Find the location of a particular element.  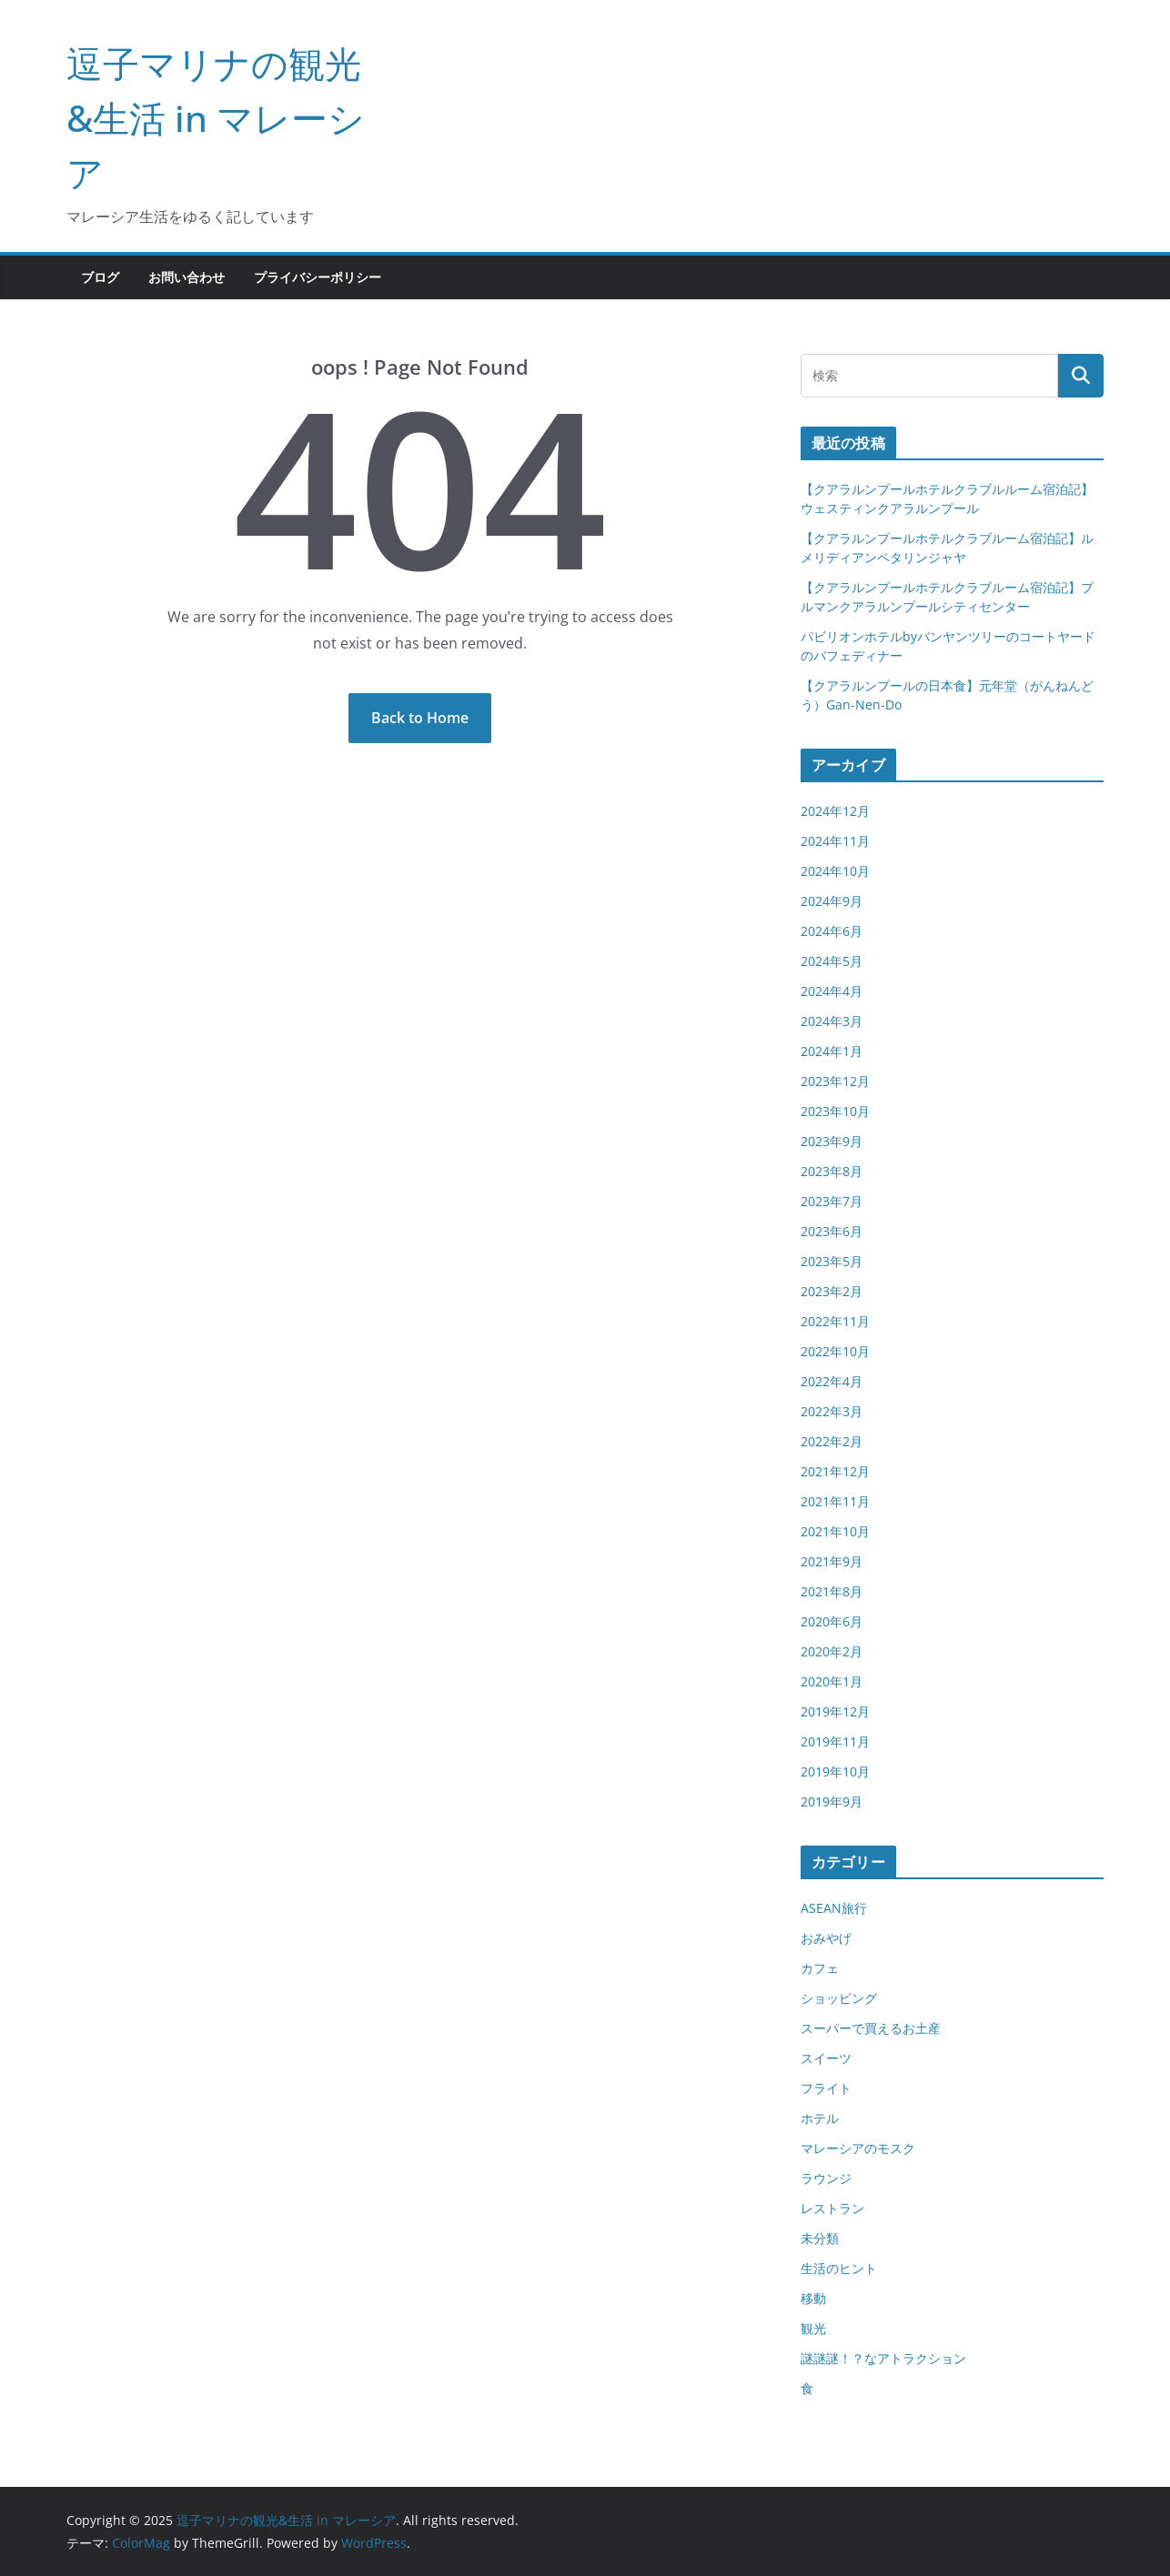

2024年5月 is located at coordinates (831, 961).